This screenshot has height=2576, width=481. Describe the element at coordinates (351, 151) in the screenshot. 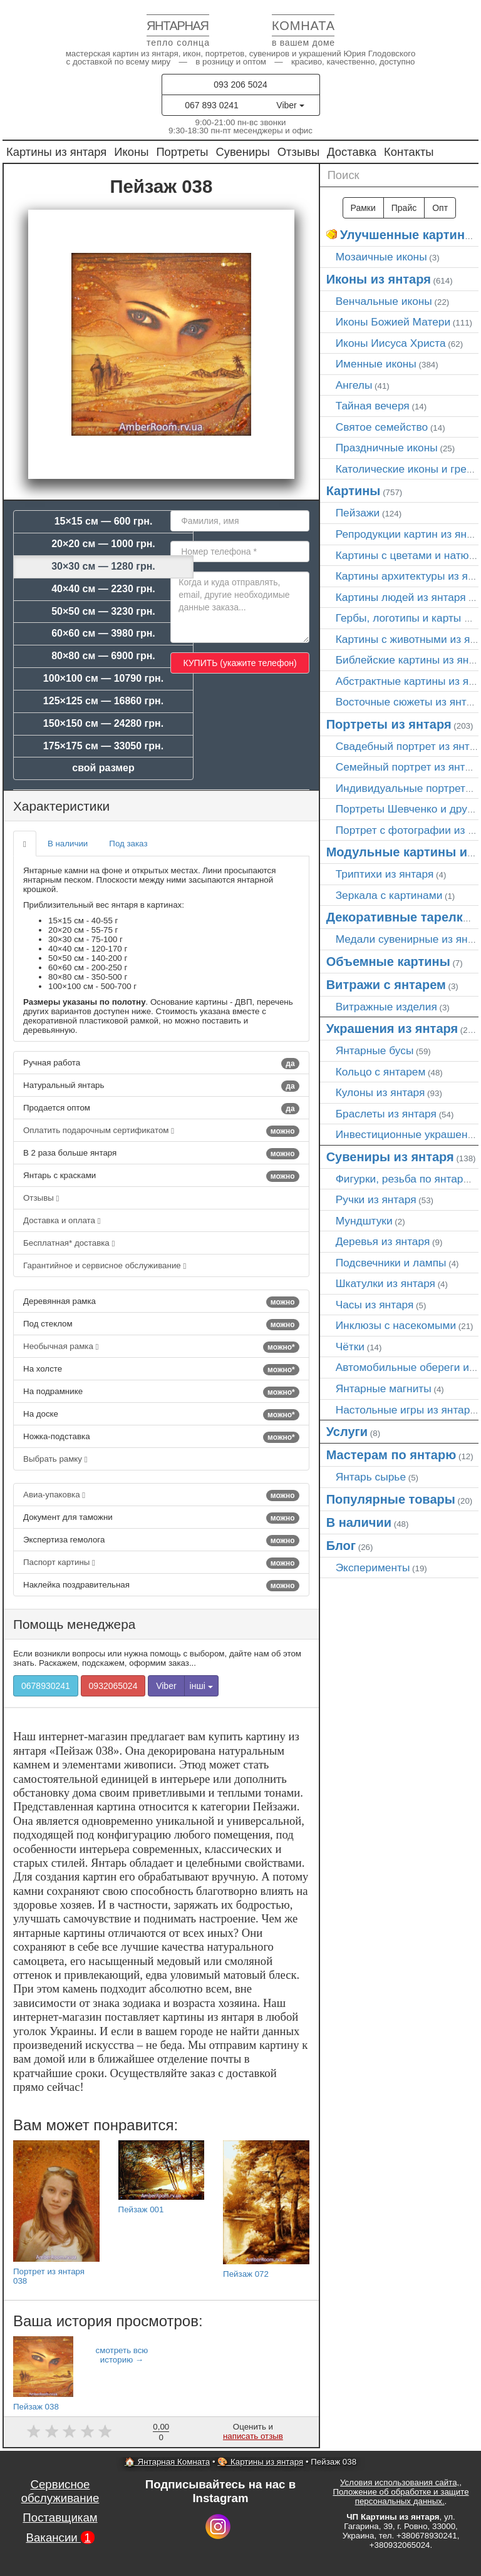

I see `Доставка` at that location.